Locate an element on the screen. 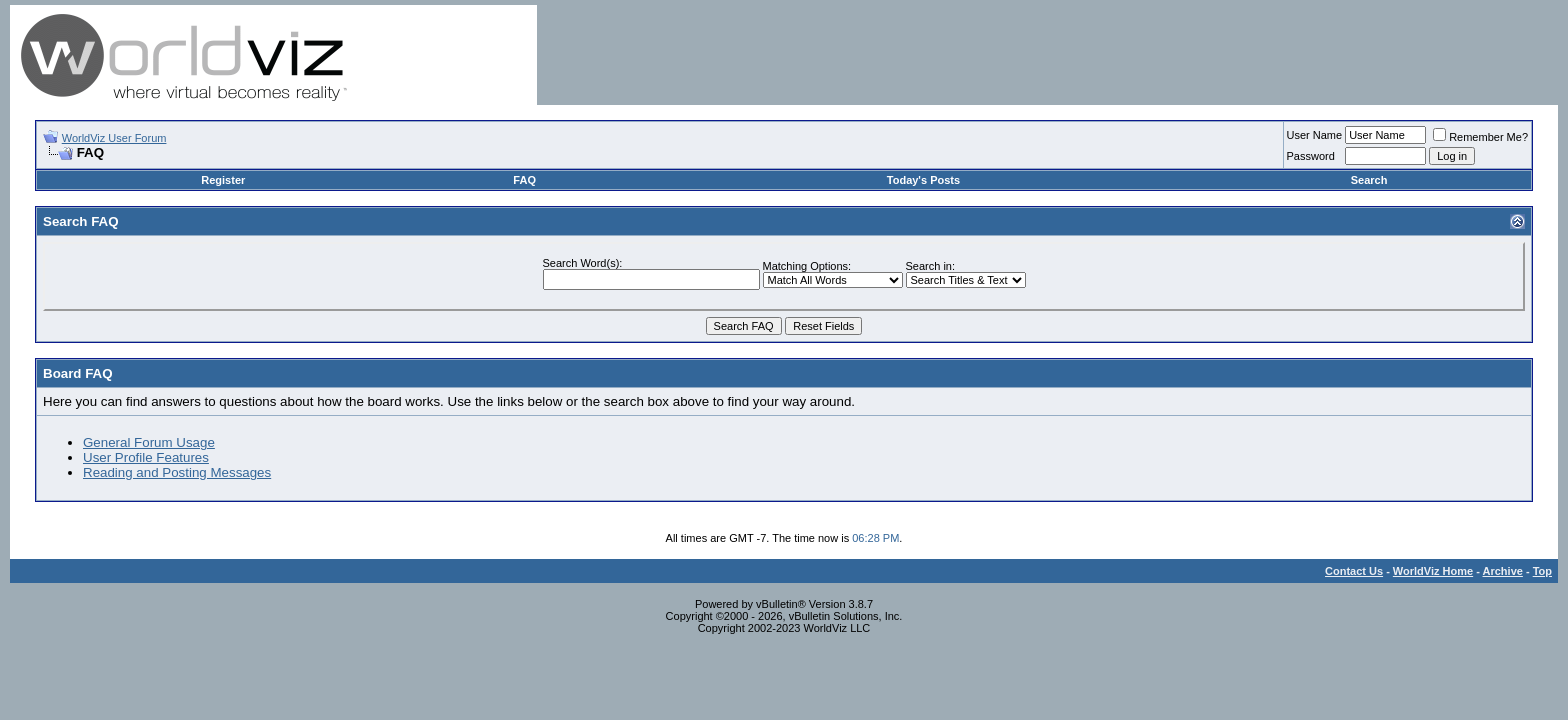 Image resolution: width=1568 pixels, height=720 pixels. Top is located at coordinates (1542, 571).